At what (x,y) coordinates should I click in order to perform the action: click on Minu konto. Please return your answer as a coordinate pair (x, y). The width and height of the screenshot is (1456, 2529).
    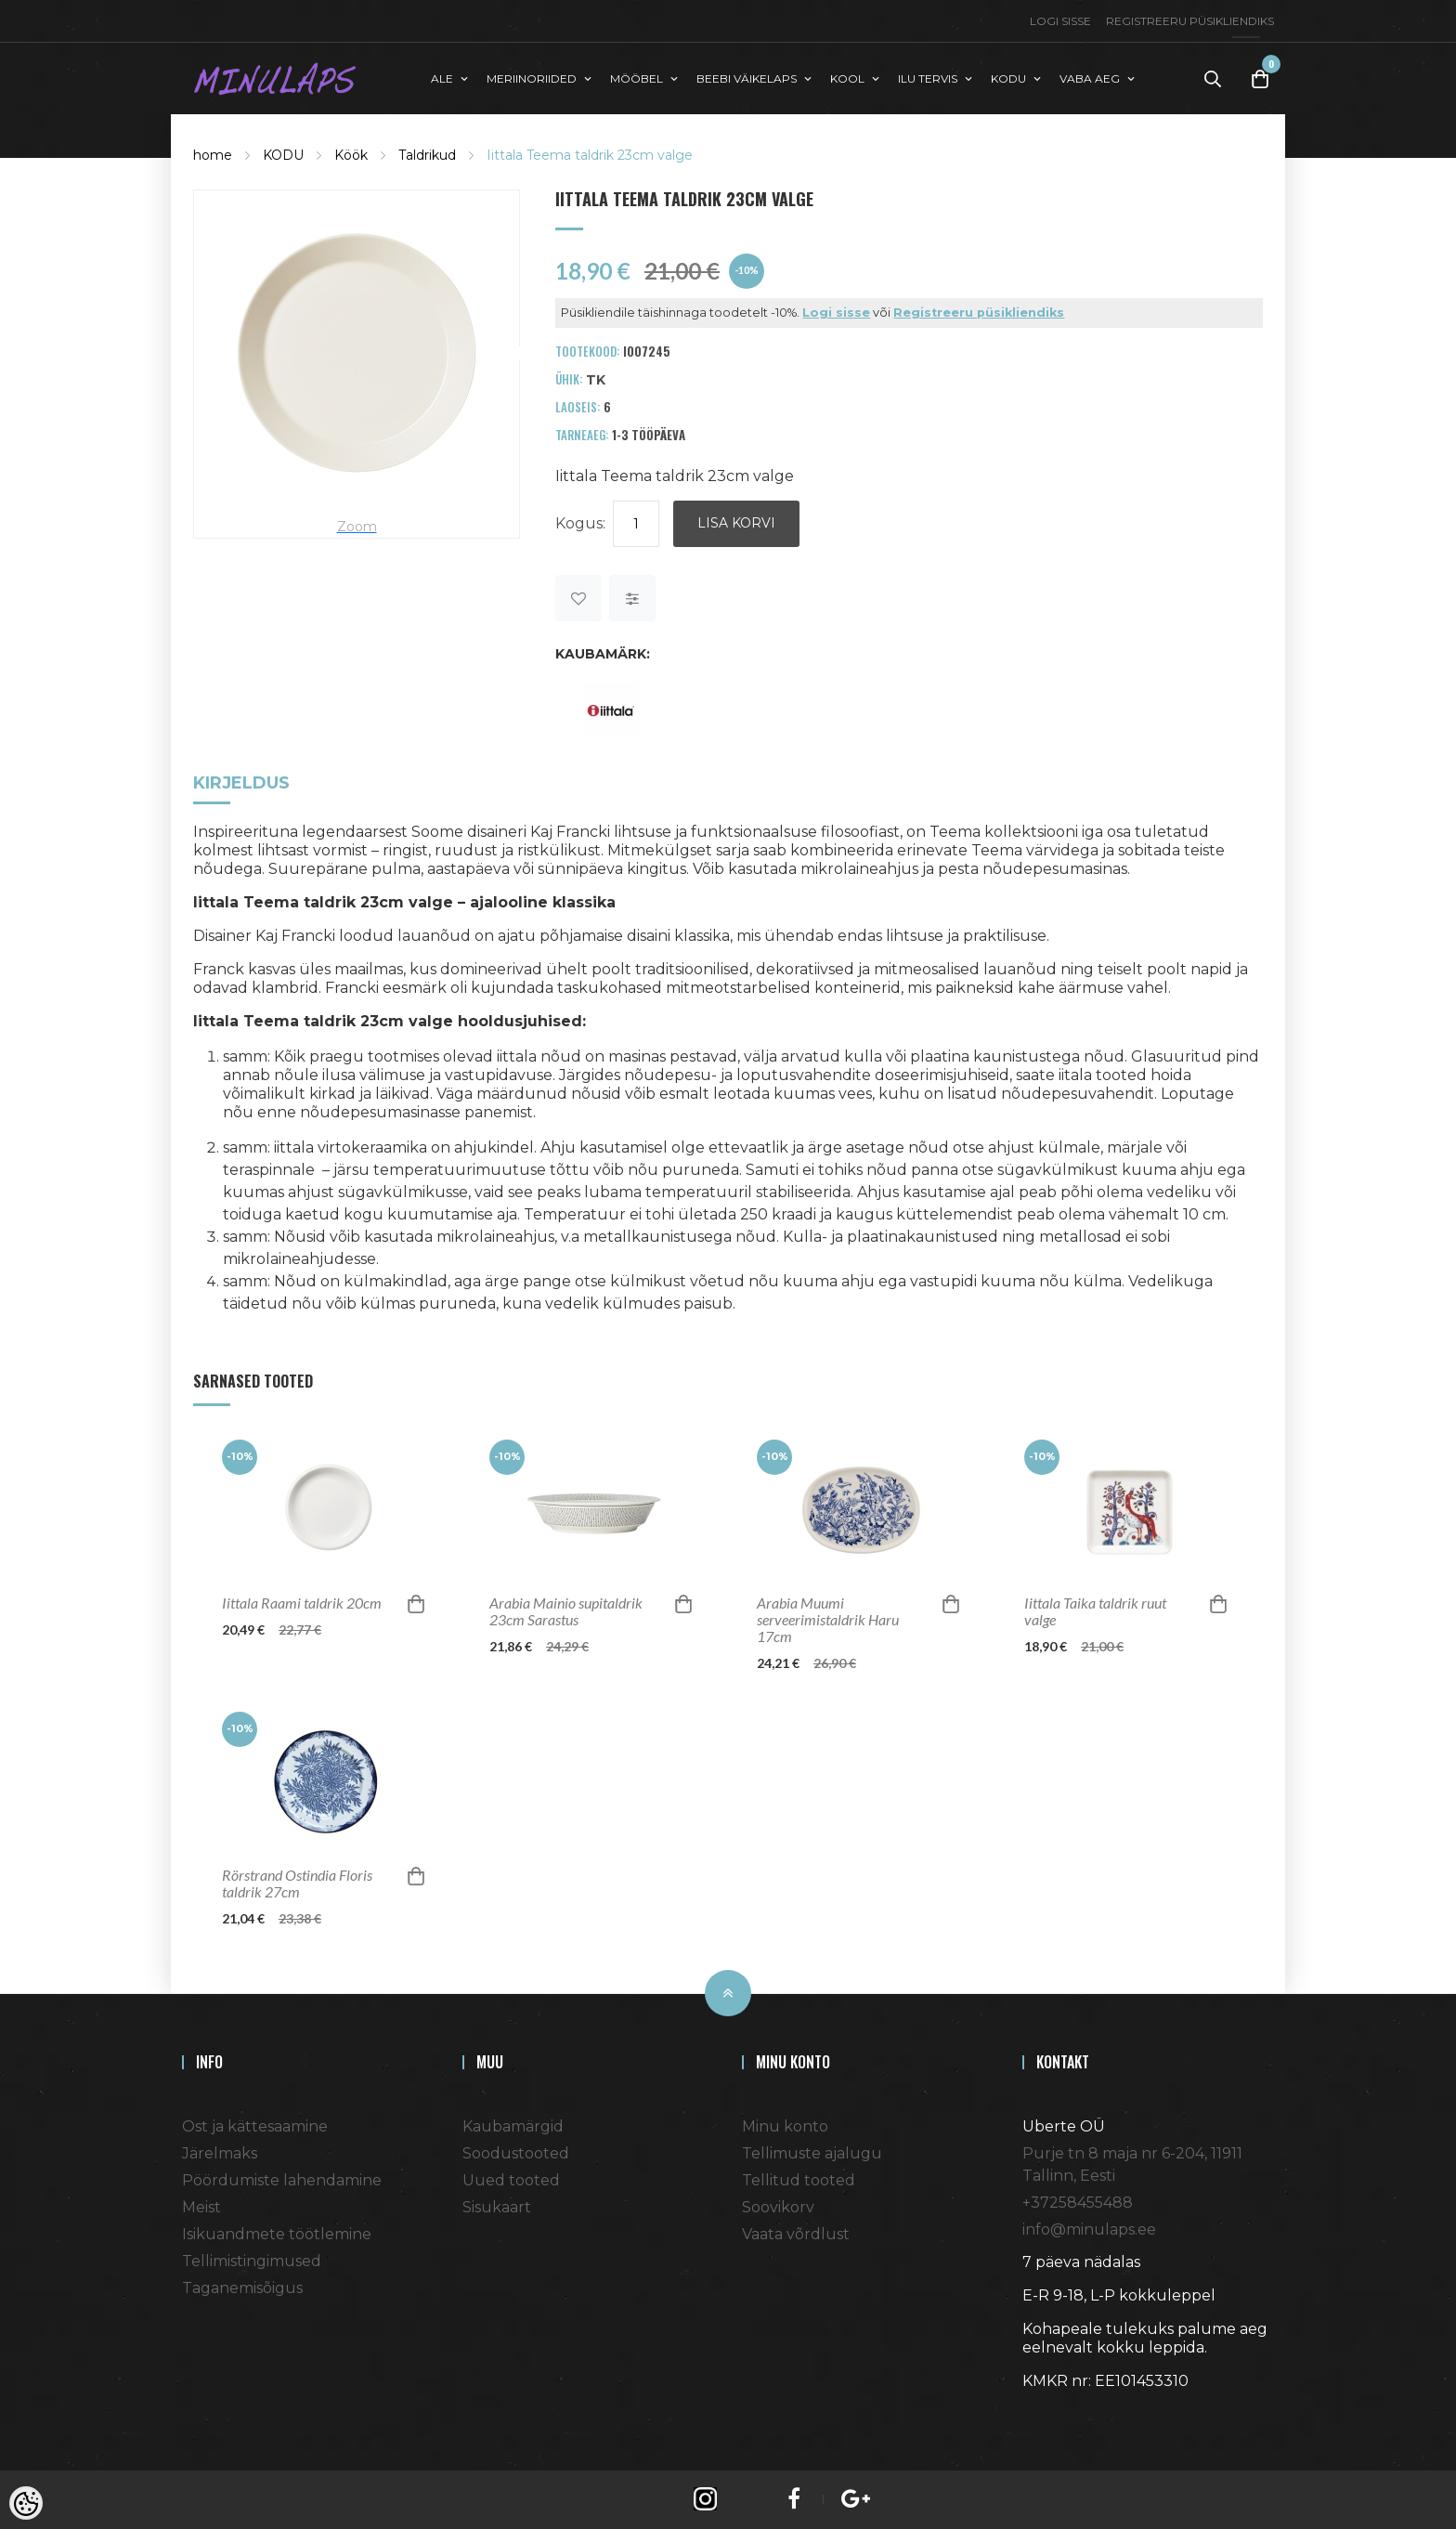
    Looking at the image, I should click on (785, 2125).